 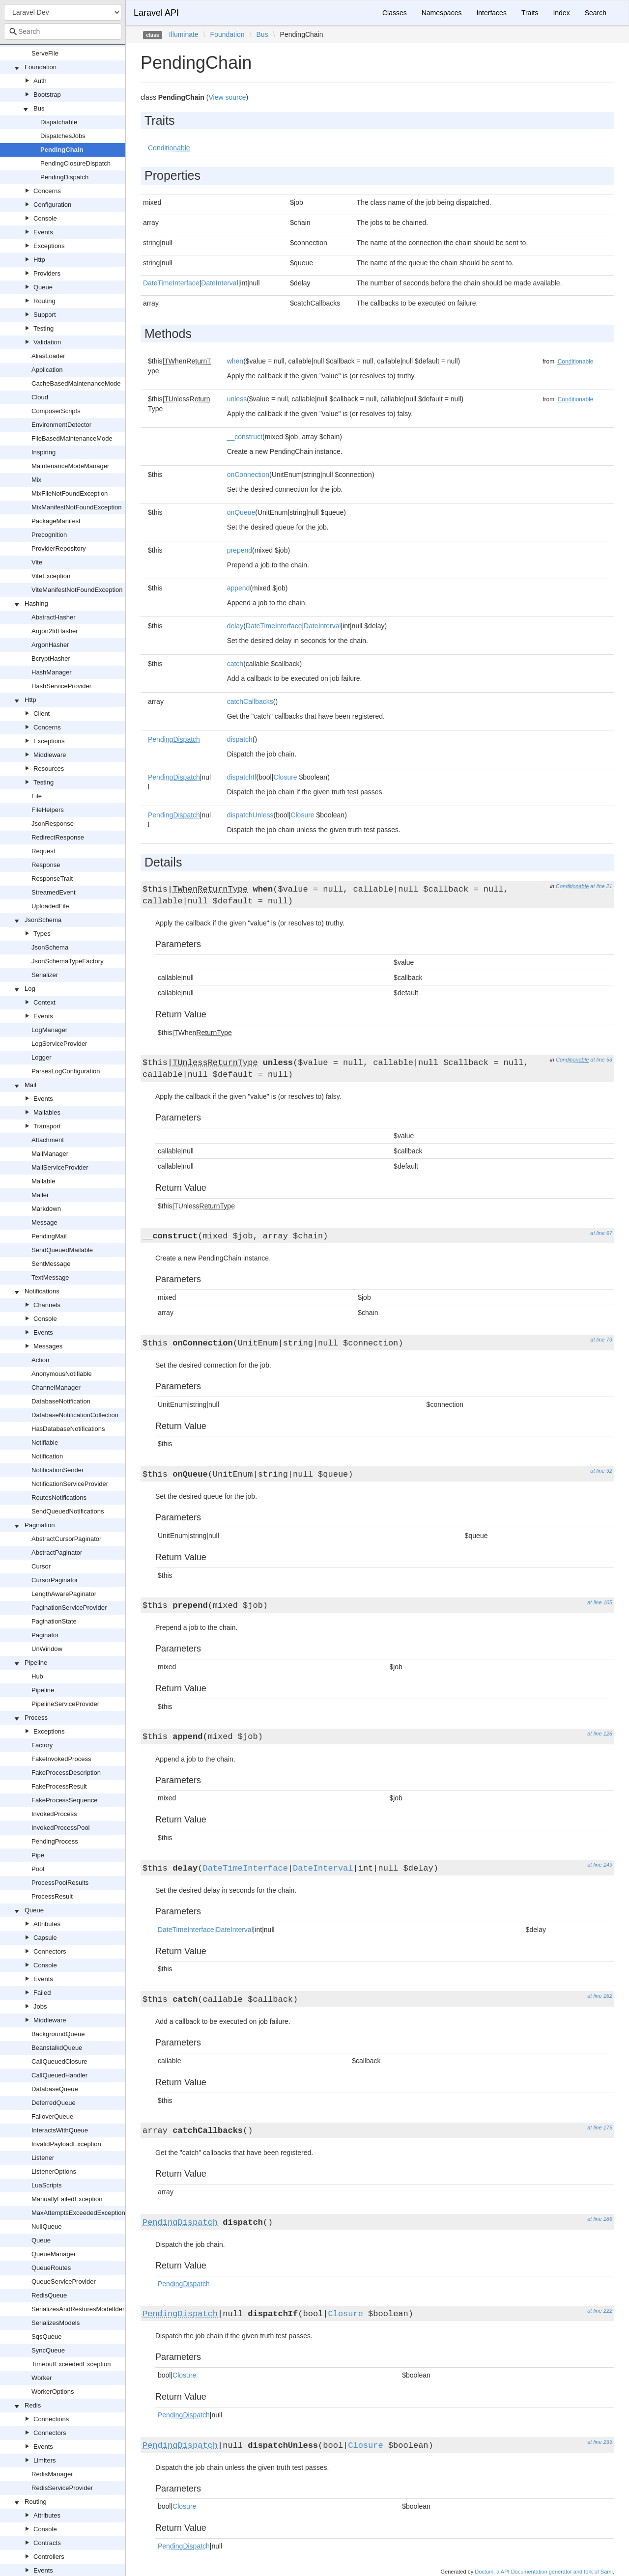 What do you see at coordinates (49, 1030) in the screenshot?
I see `LogManager` at bounding box center [49, 1030].